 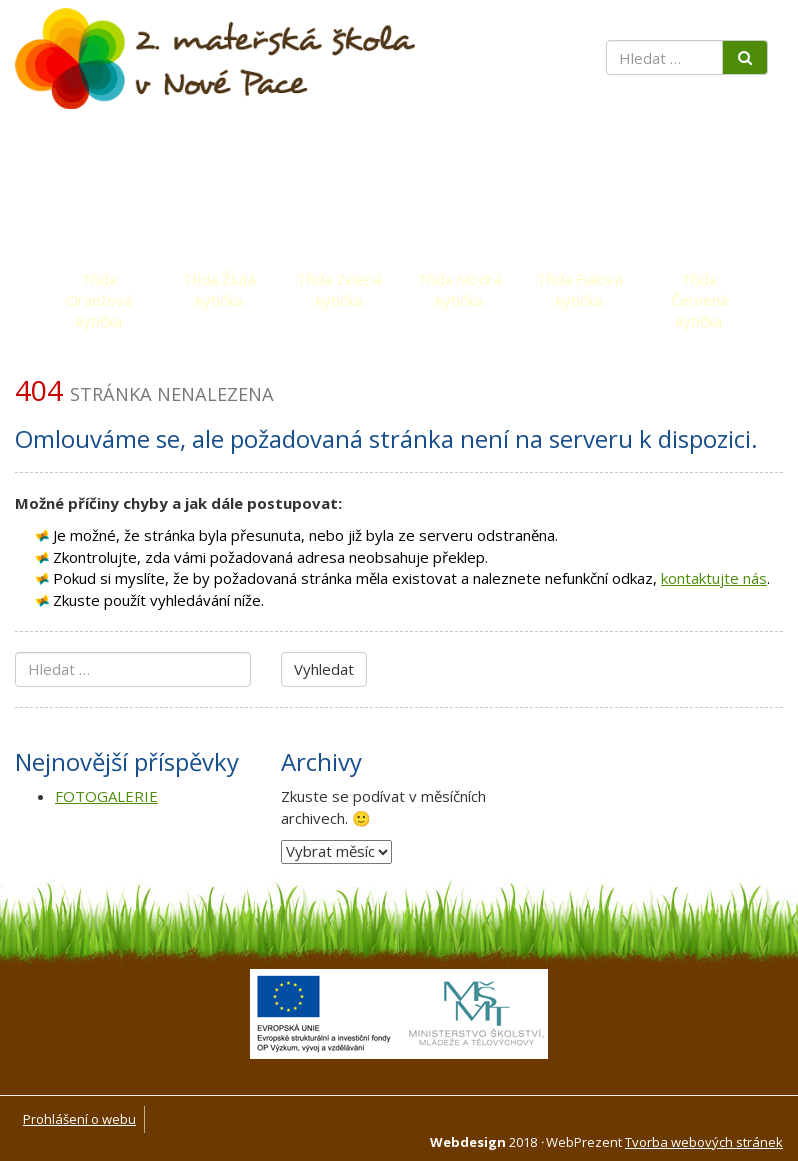 I want to click on Třída Fialová kytička, so click(x=579, y=284).